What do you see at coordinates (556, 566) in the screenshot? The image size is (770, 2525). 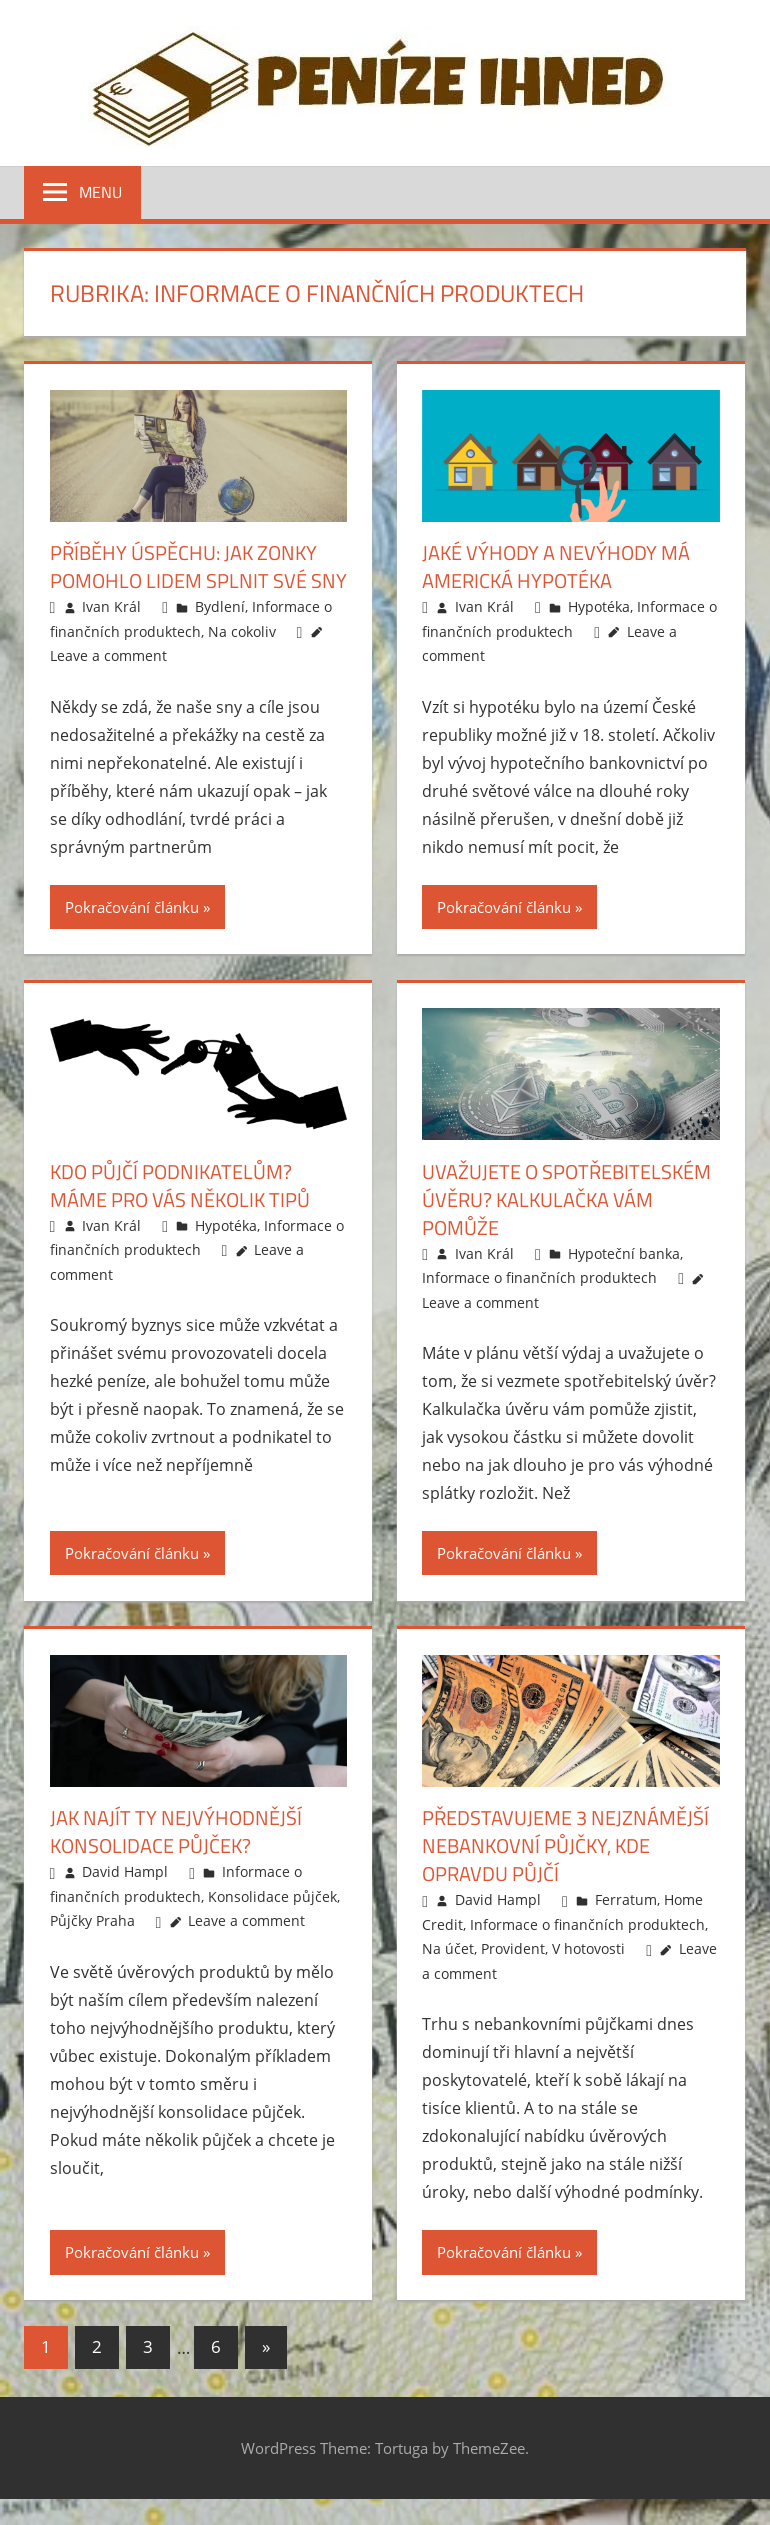 I see `Jaké výhody a nevýhody má americká hypotéka` at bounding box center [556, 566].